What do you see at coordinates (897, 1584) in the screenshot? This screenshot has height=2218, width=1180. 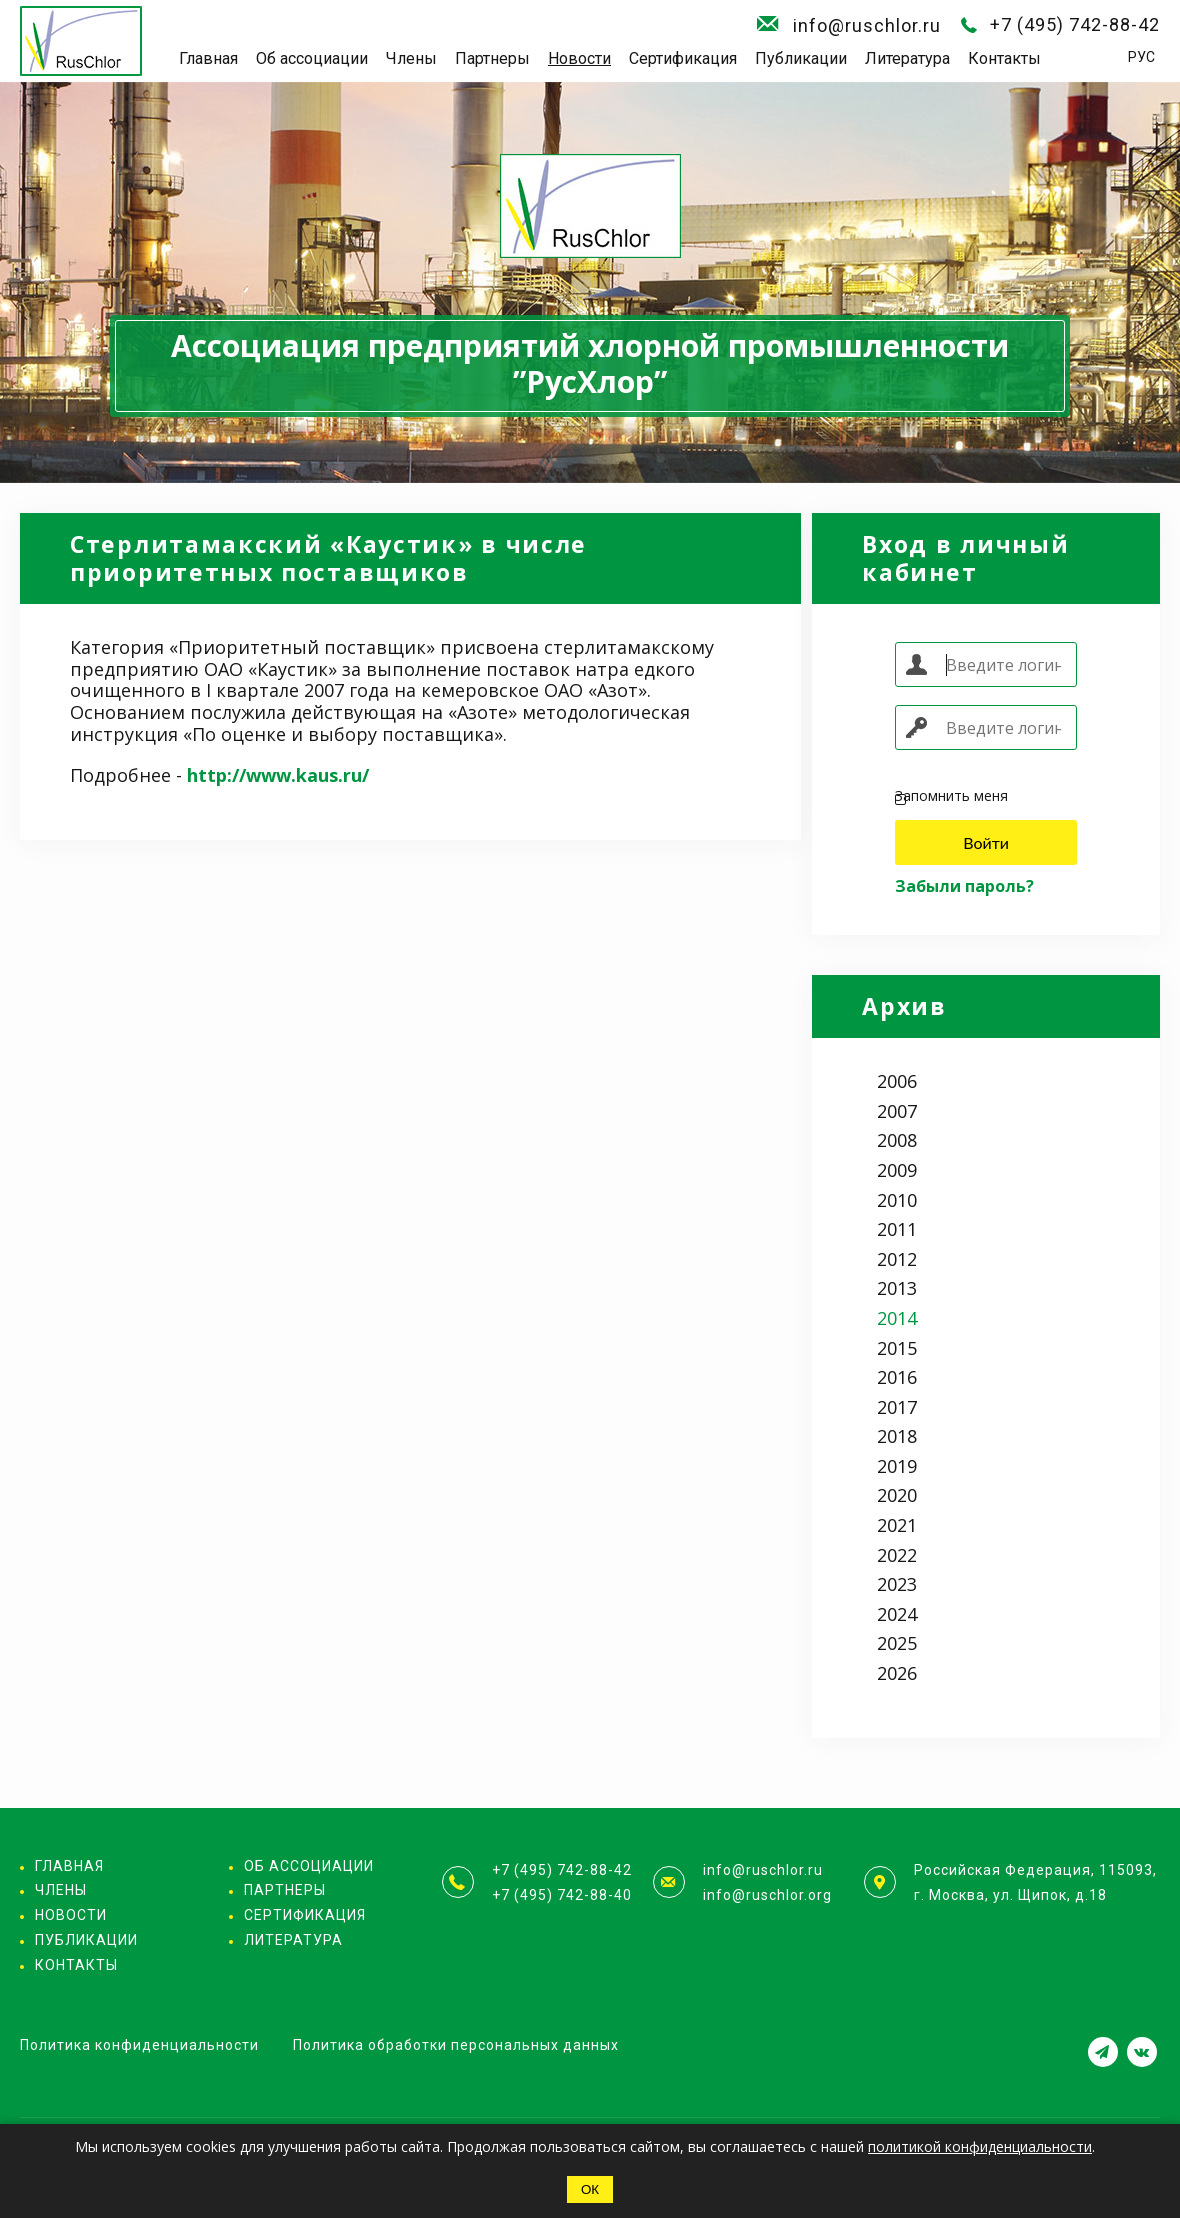 I see `2023` at bounding box center [897, 1584].